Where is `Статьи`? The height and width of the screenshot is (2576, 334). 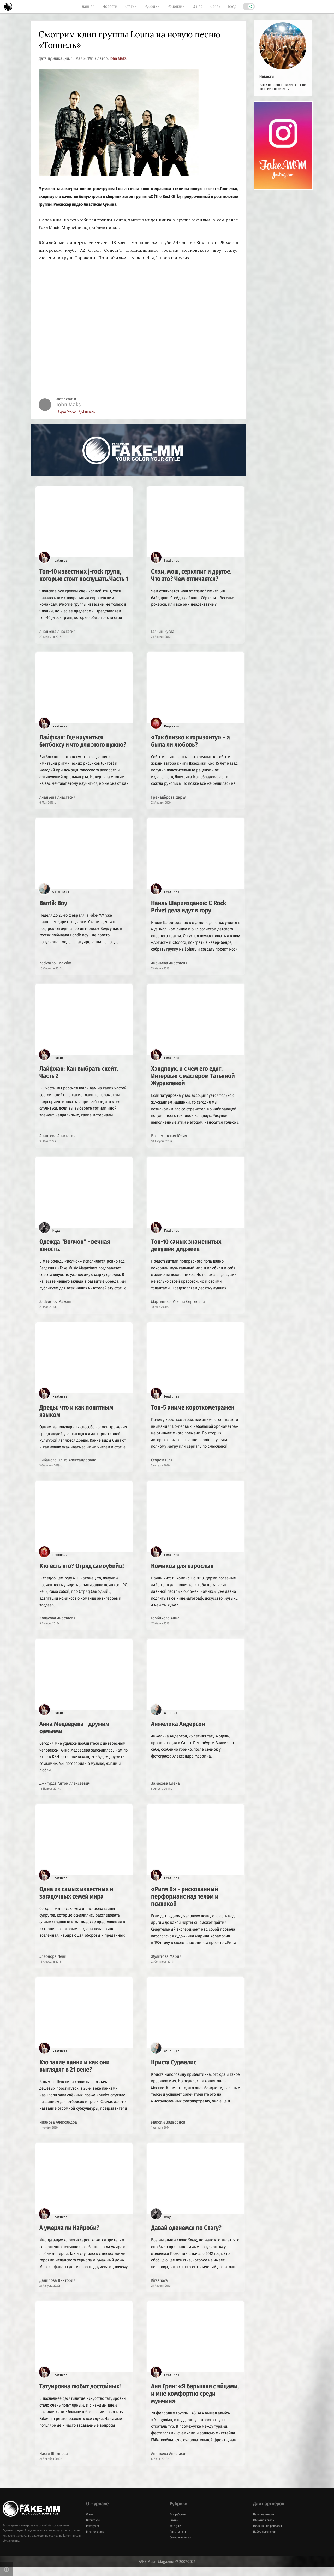
Статьи is located at coordinates (131, 6).